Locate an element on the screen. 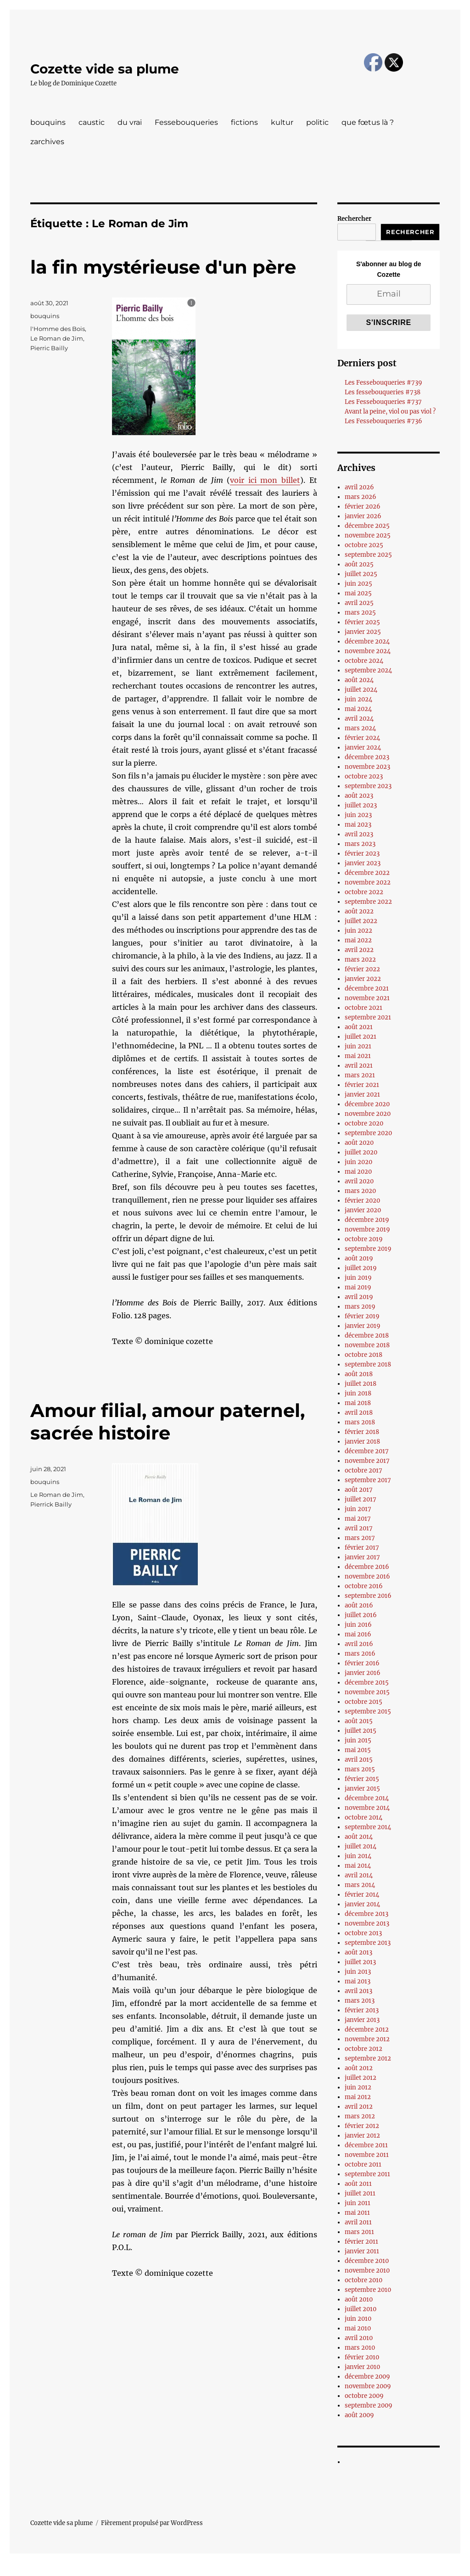  octobre 2024 is located at coordinates (364, 661).